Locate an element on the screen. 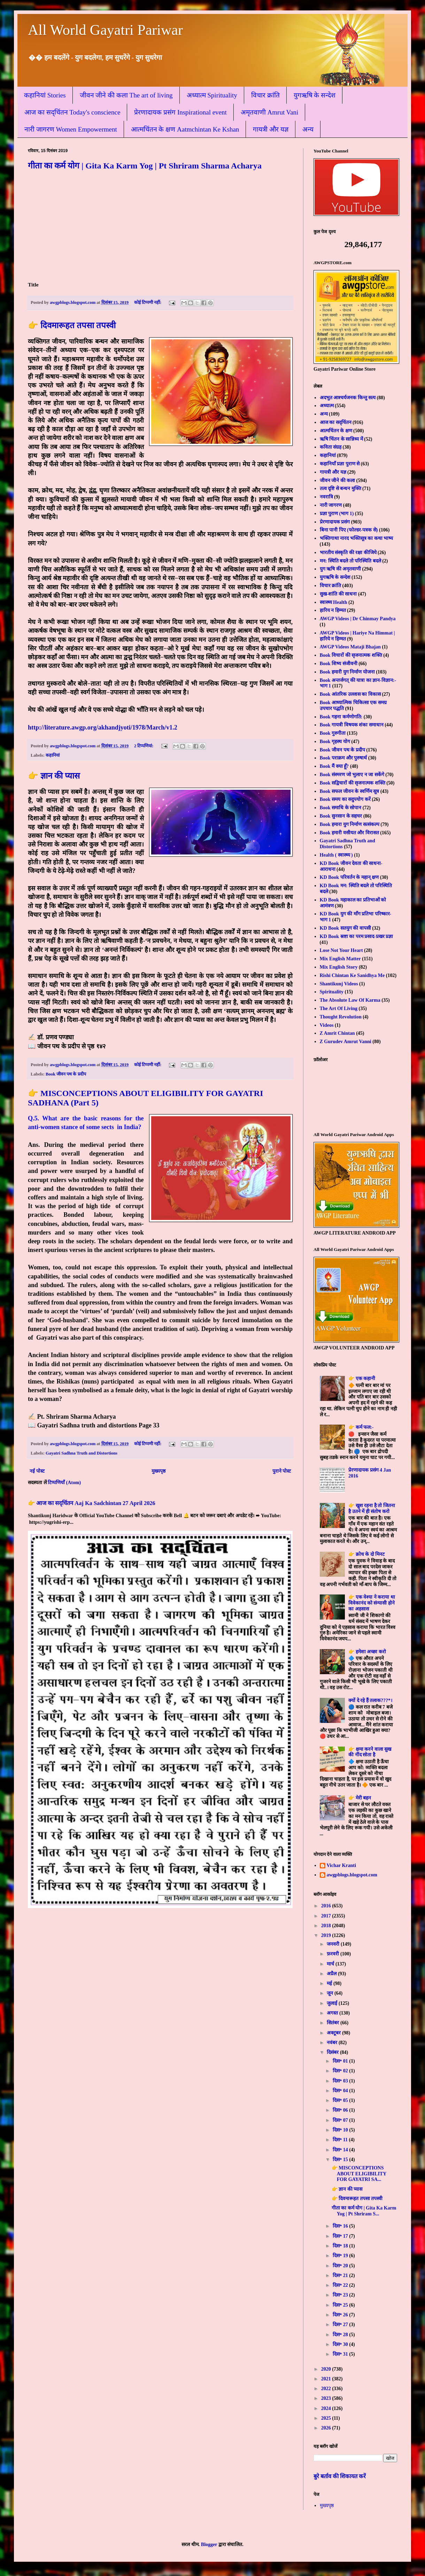 Image resolution: width=425 pixels, height=2576 pixels. 2016 is located at coordinates (326, 1905).